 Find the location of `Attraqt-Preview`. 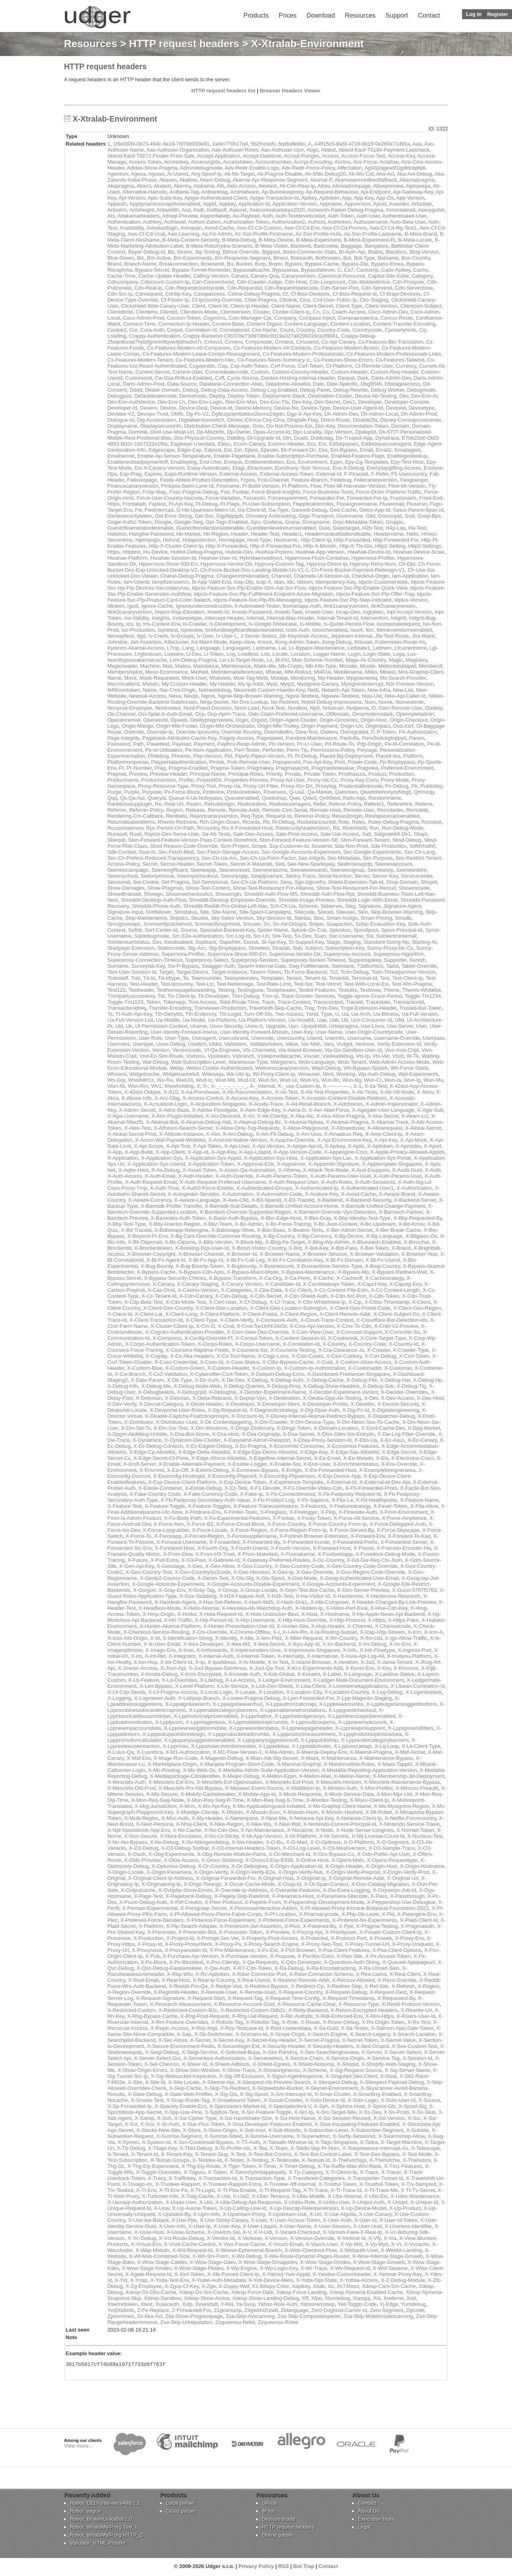

Attraqt-Preview is located at coordinates (179, 216).